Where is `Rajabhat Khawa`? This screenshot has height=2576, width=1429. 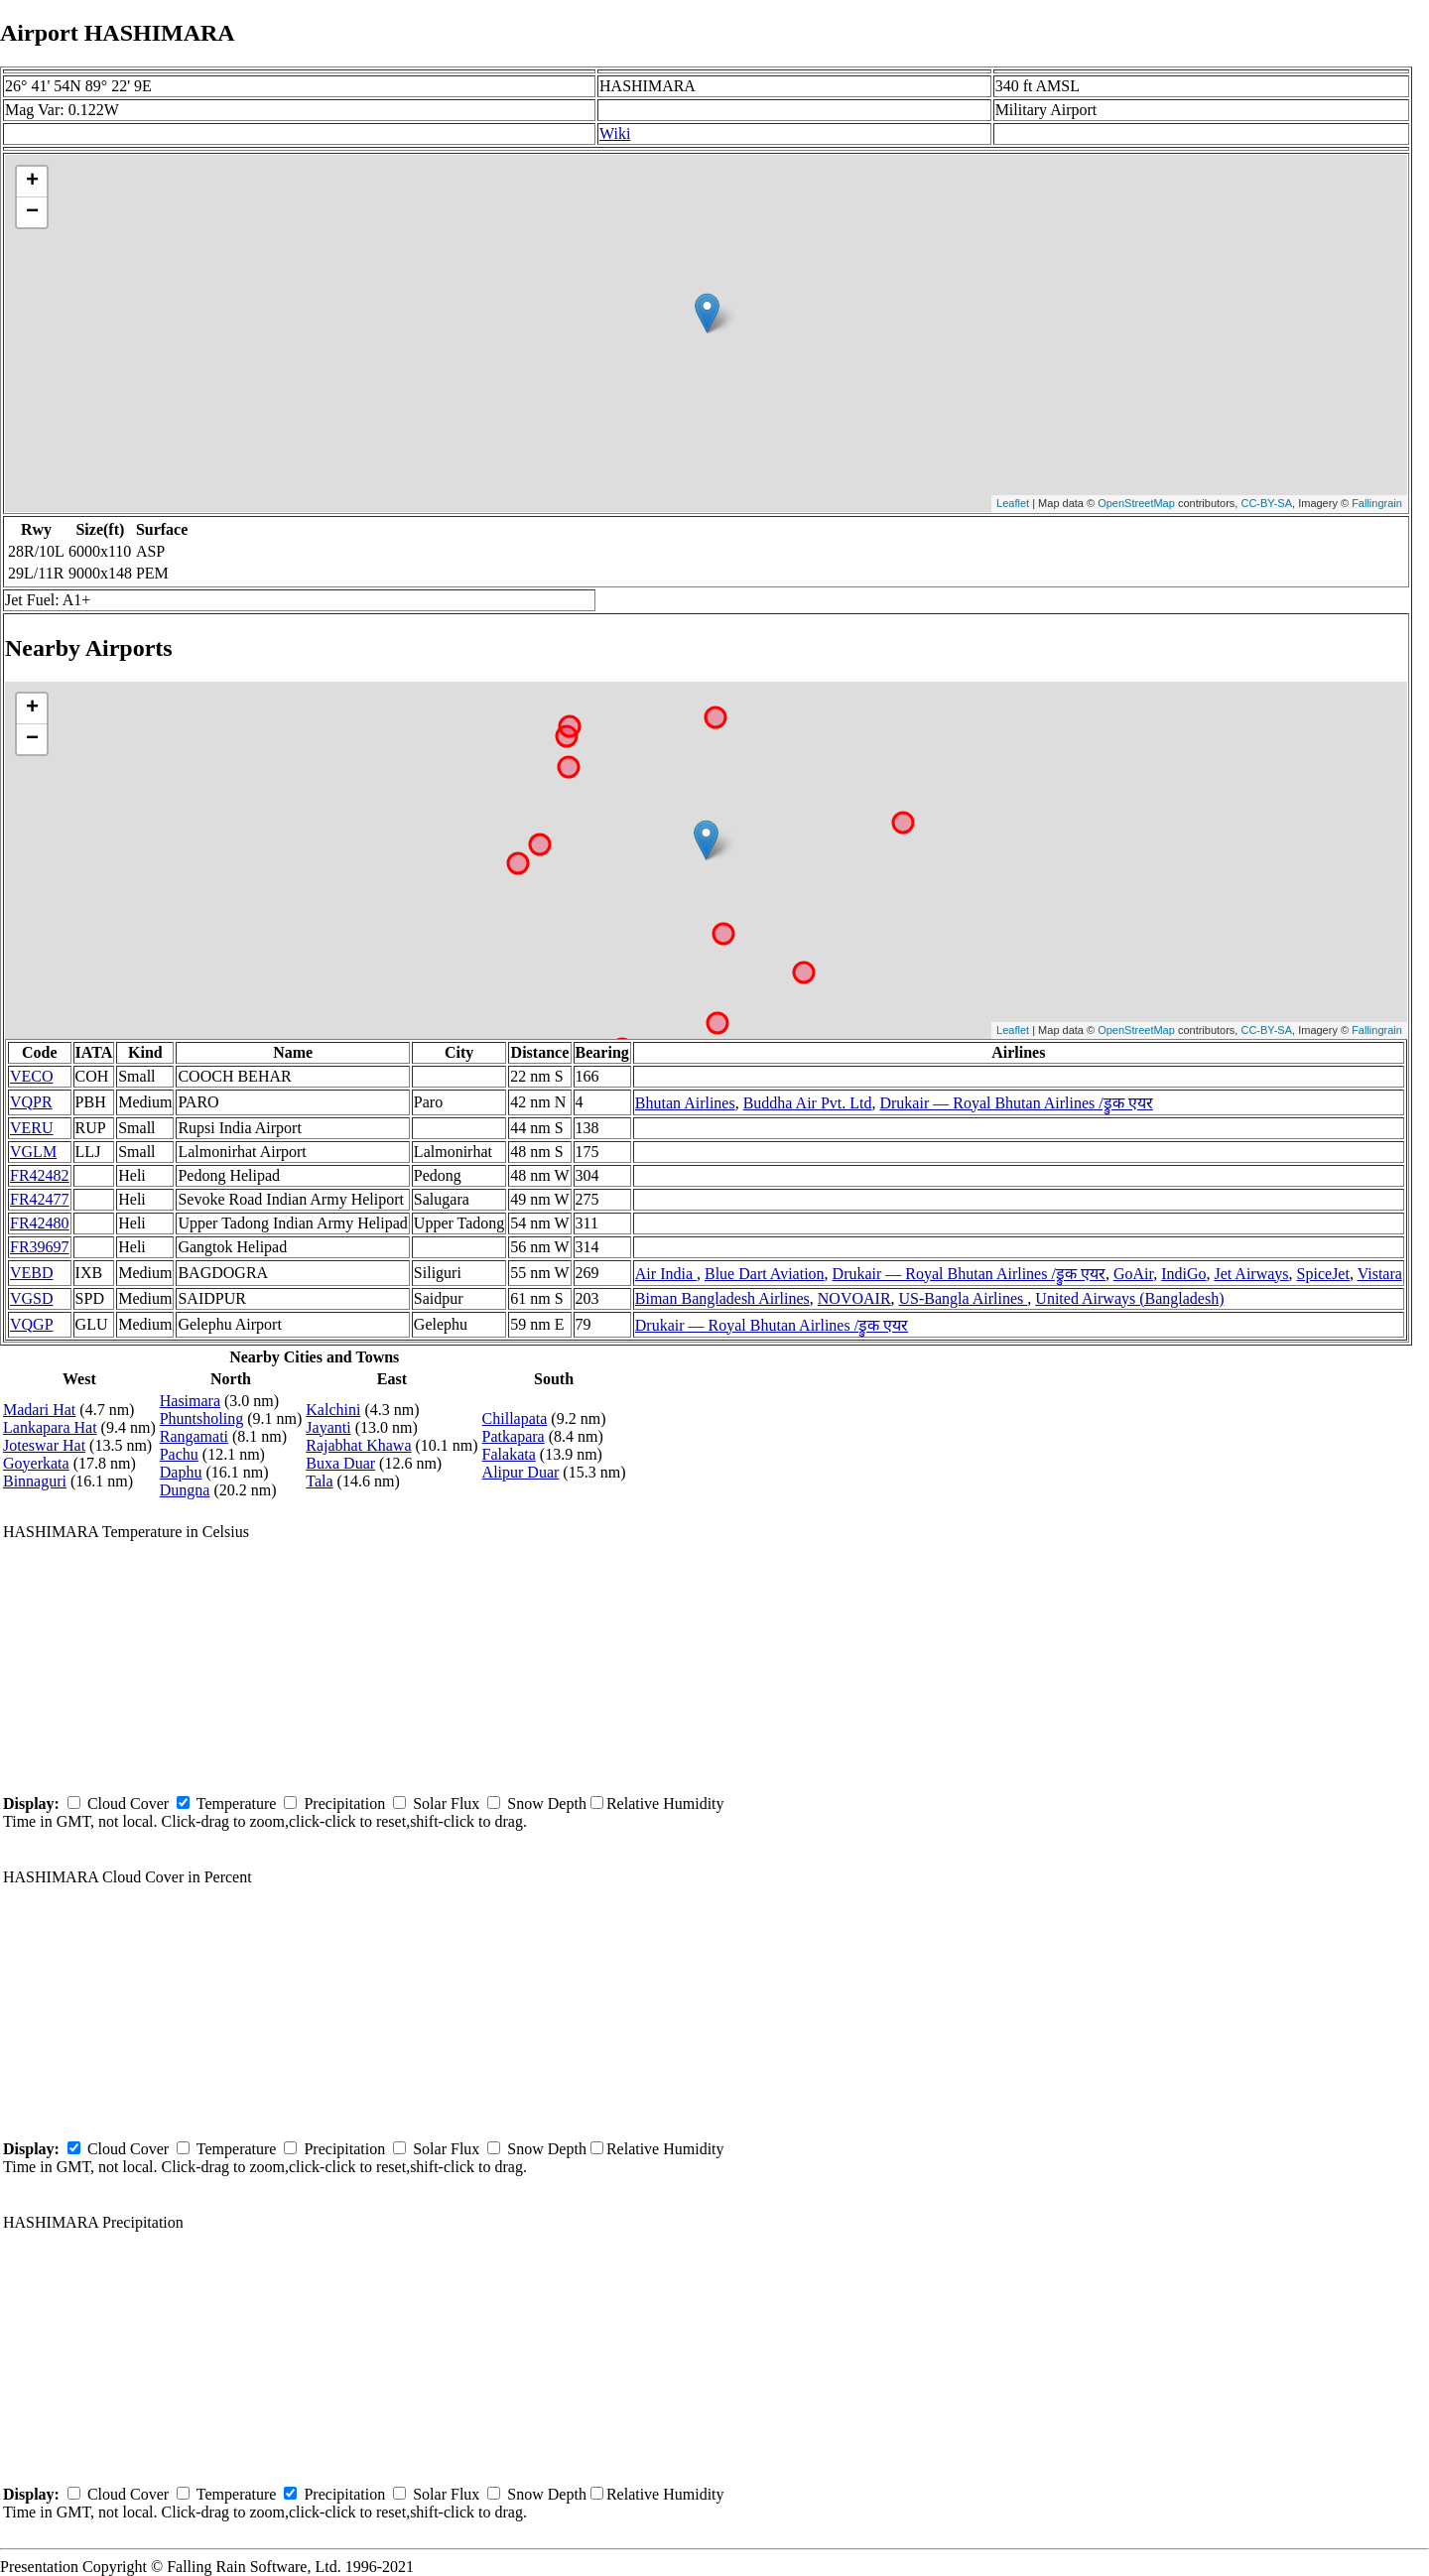 Rajabhat Khawa is located at coordinates (358, 1445).